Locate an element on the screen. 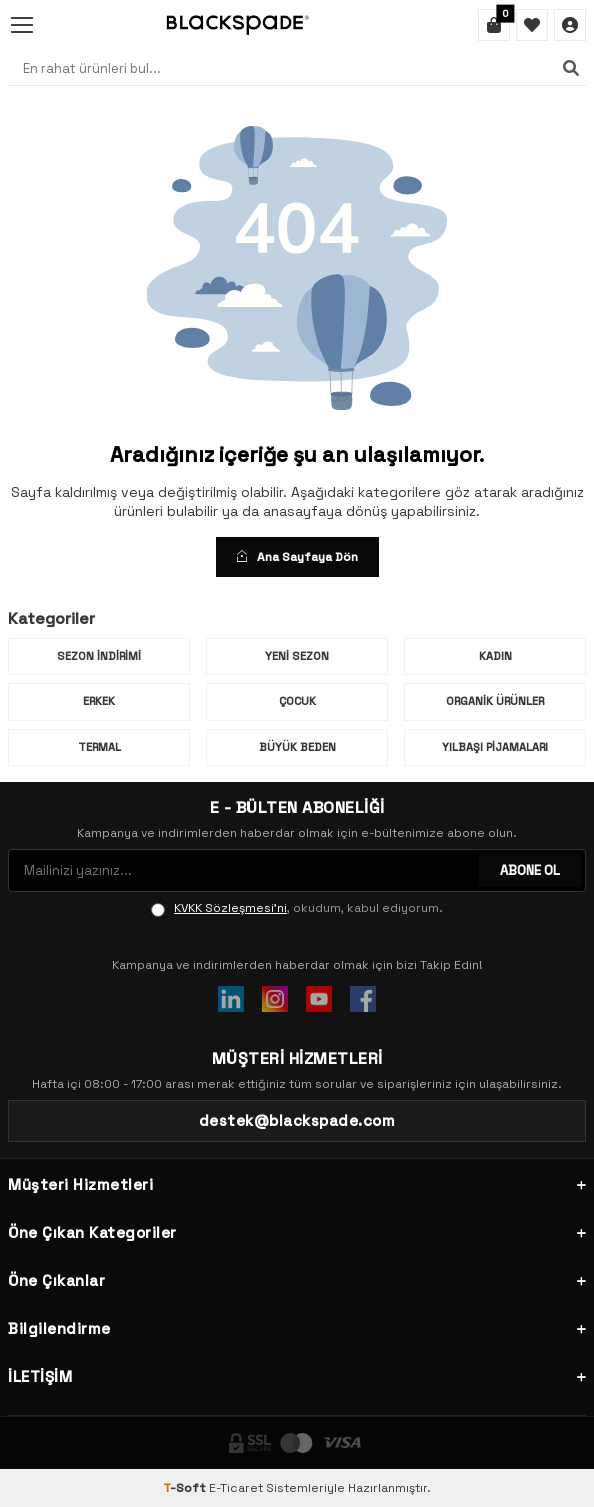 This screenshot has width=594, height=1507. E-Ticaret is located at coordinates (236, 1488).